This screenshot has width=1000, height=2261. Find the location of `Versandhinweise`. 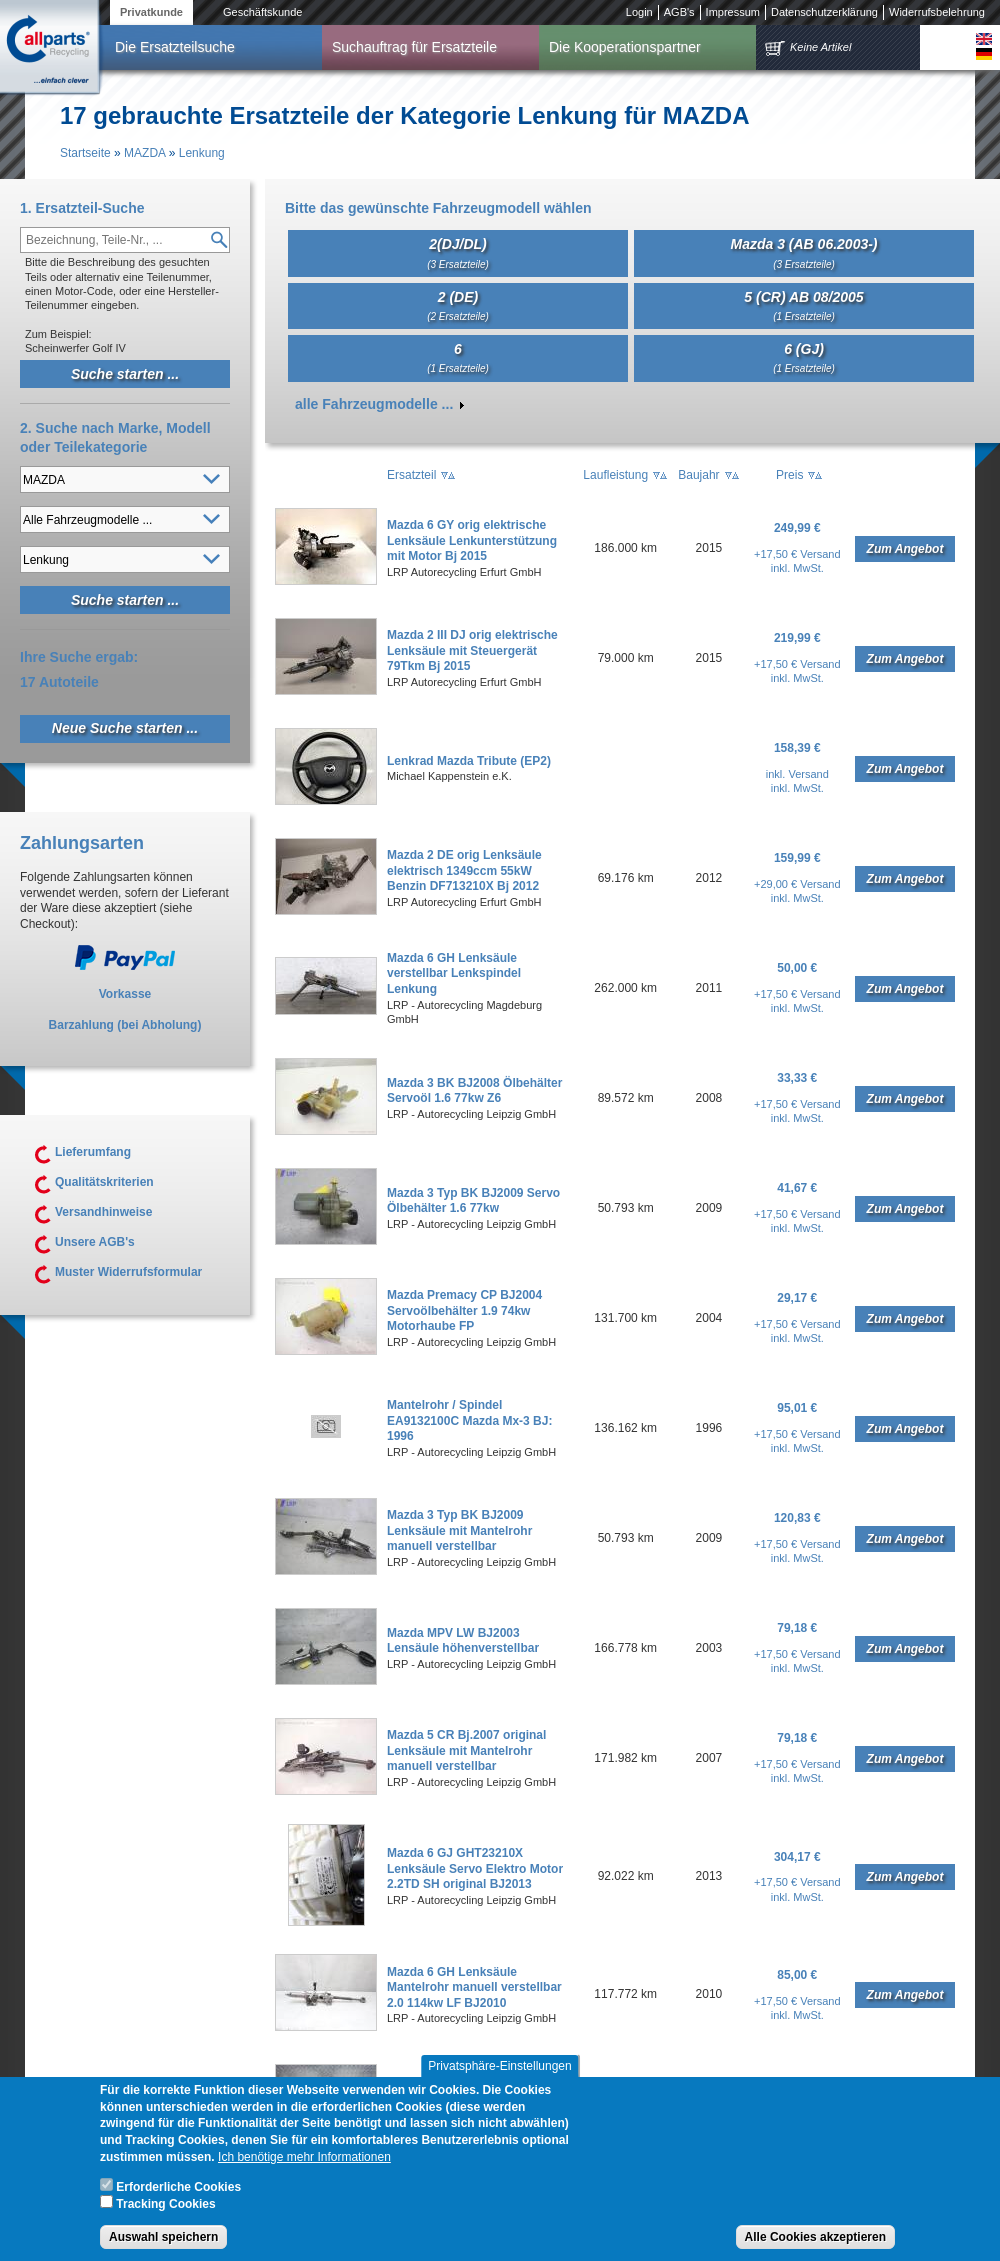

Versandhinweise is located at coordinates (103, 1212).